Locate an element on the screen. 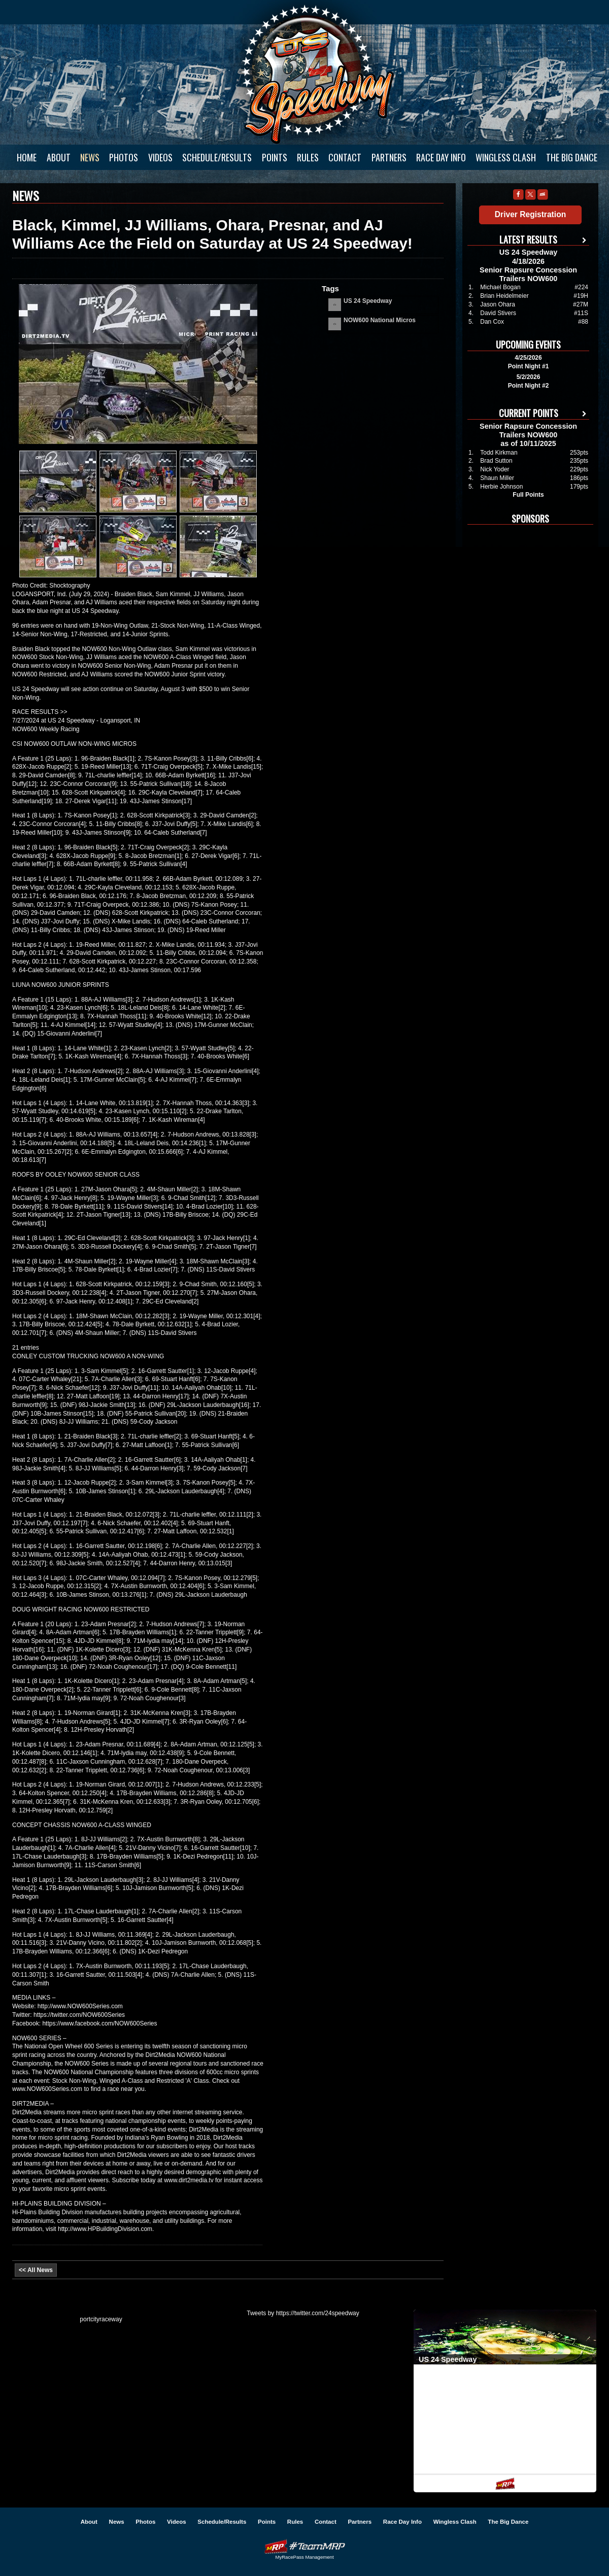  portcityraceway is located at coordinates (101, 2319).